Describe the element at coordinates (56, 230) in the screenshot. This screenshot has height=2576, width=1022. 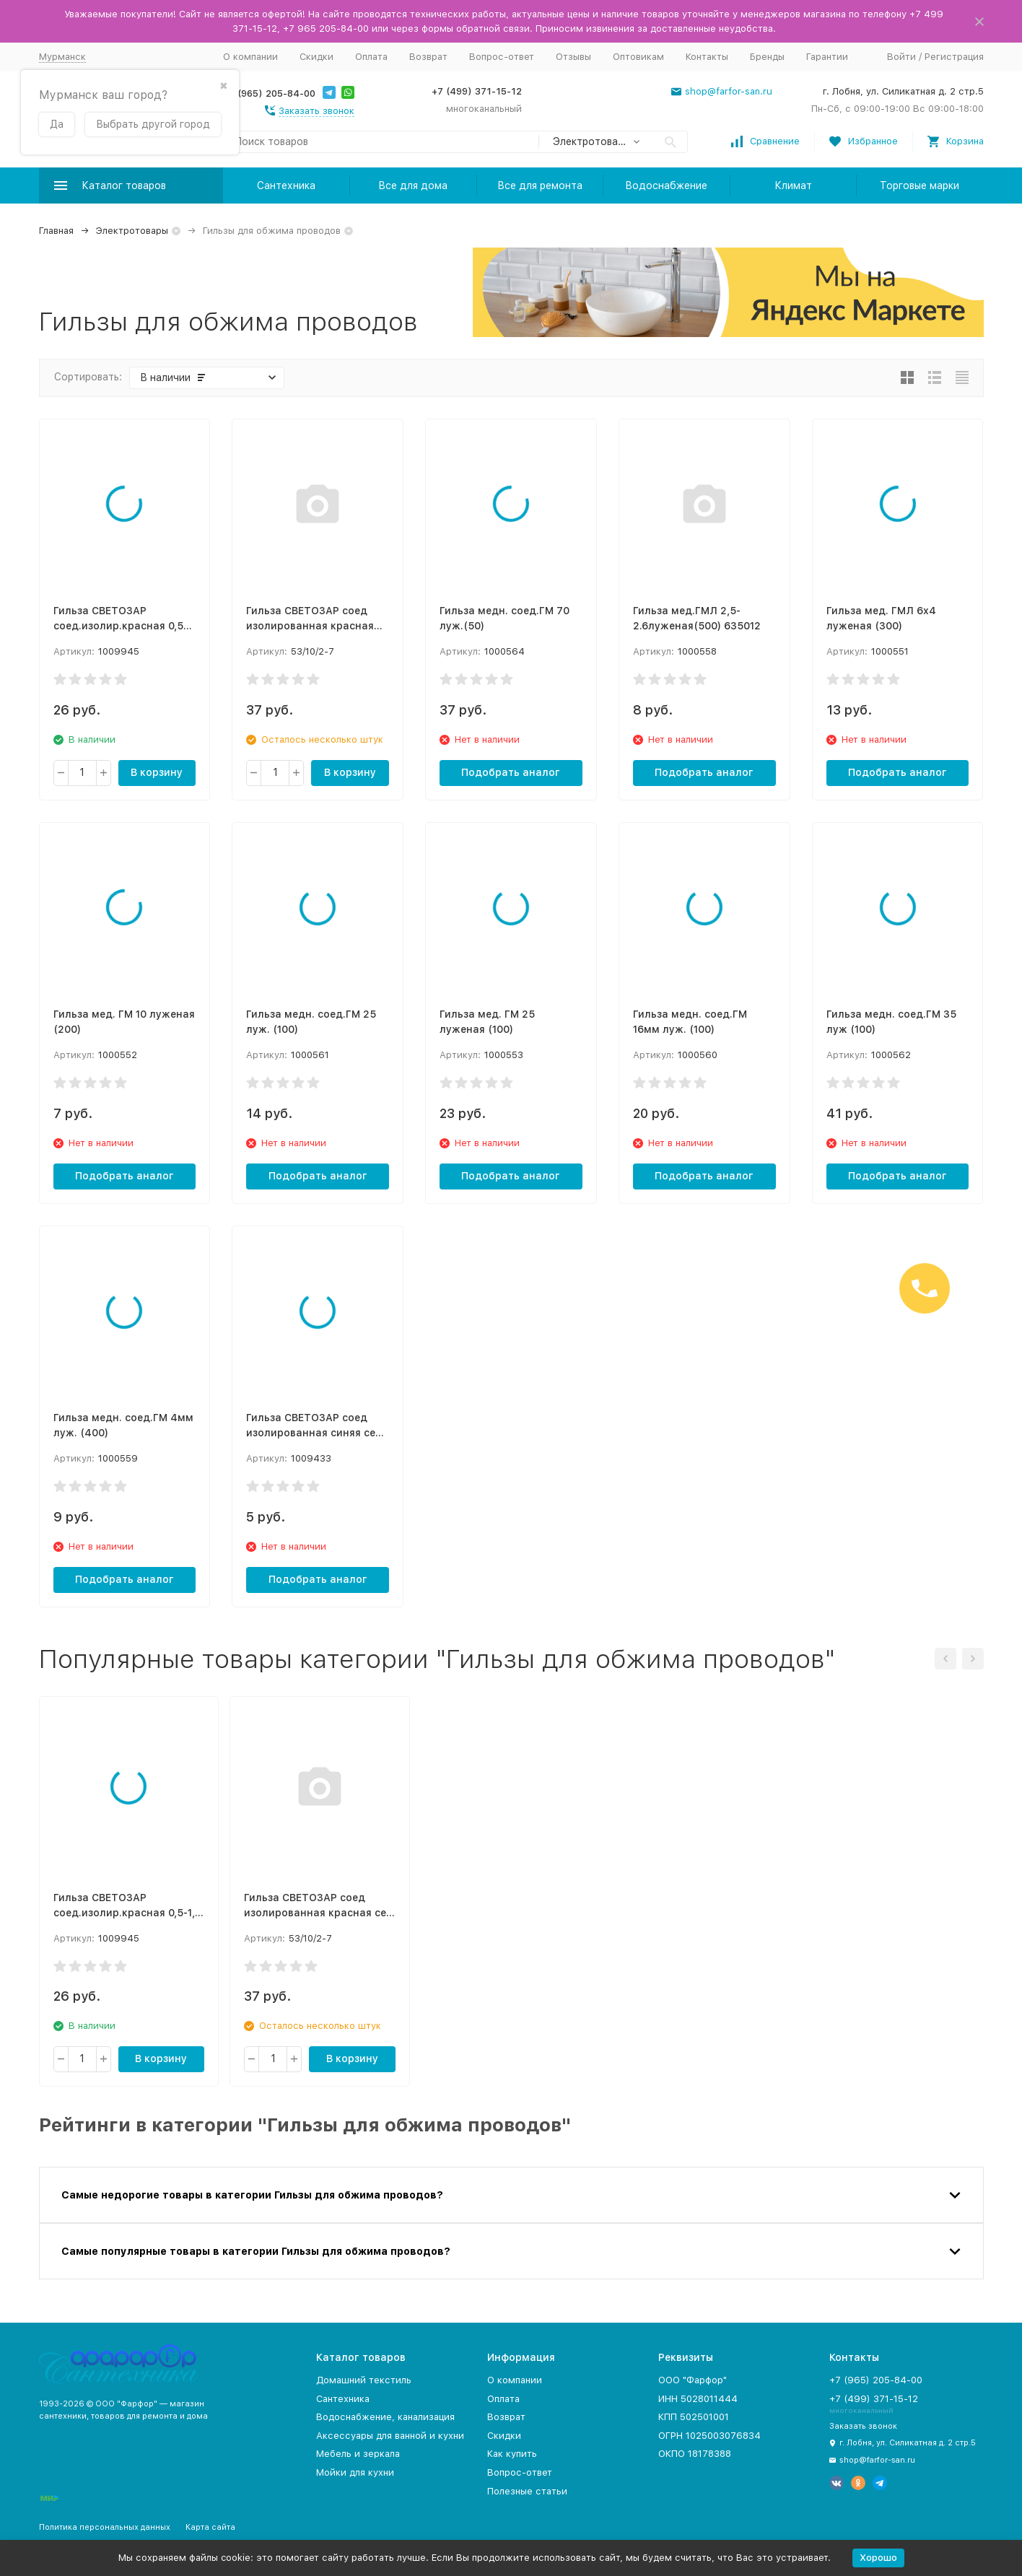
I see `Главная` at that location.